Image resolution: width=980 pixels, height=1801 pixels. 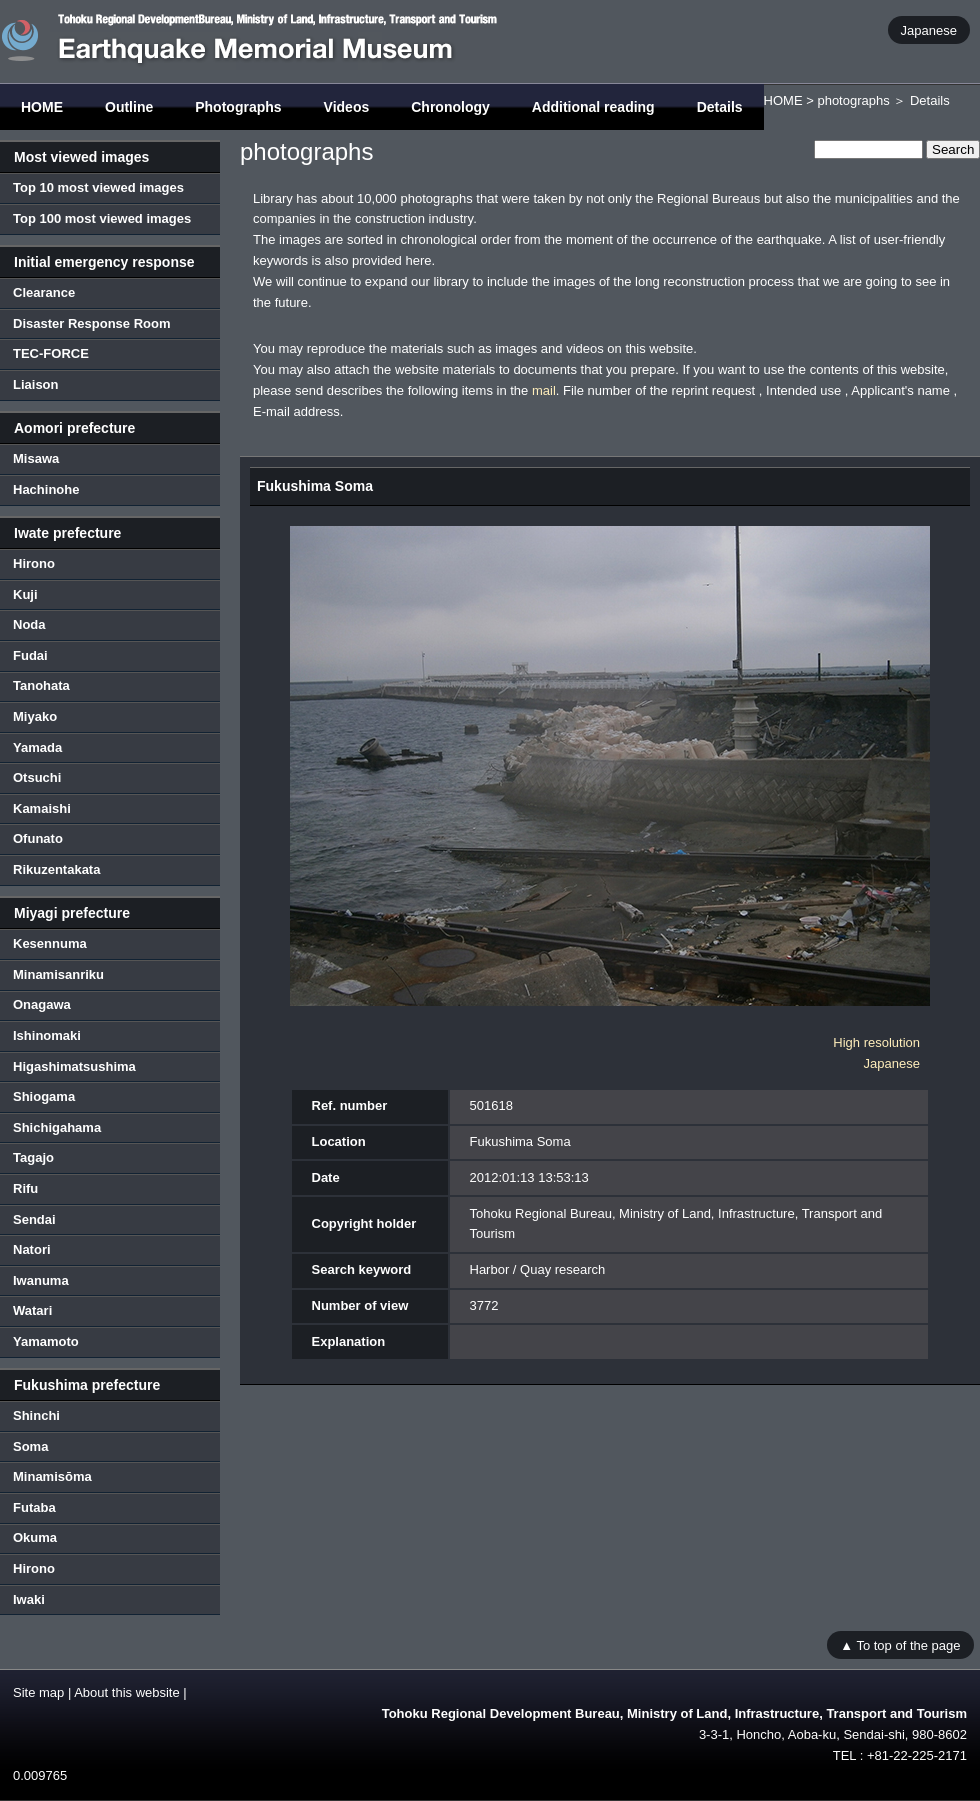 I want to click on Higashimatsushima, so click(x=74, y=1066).